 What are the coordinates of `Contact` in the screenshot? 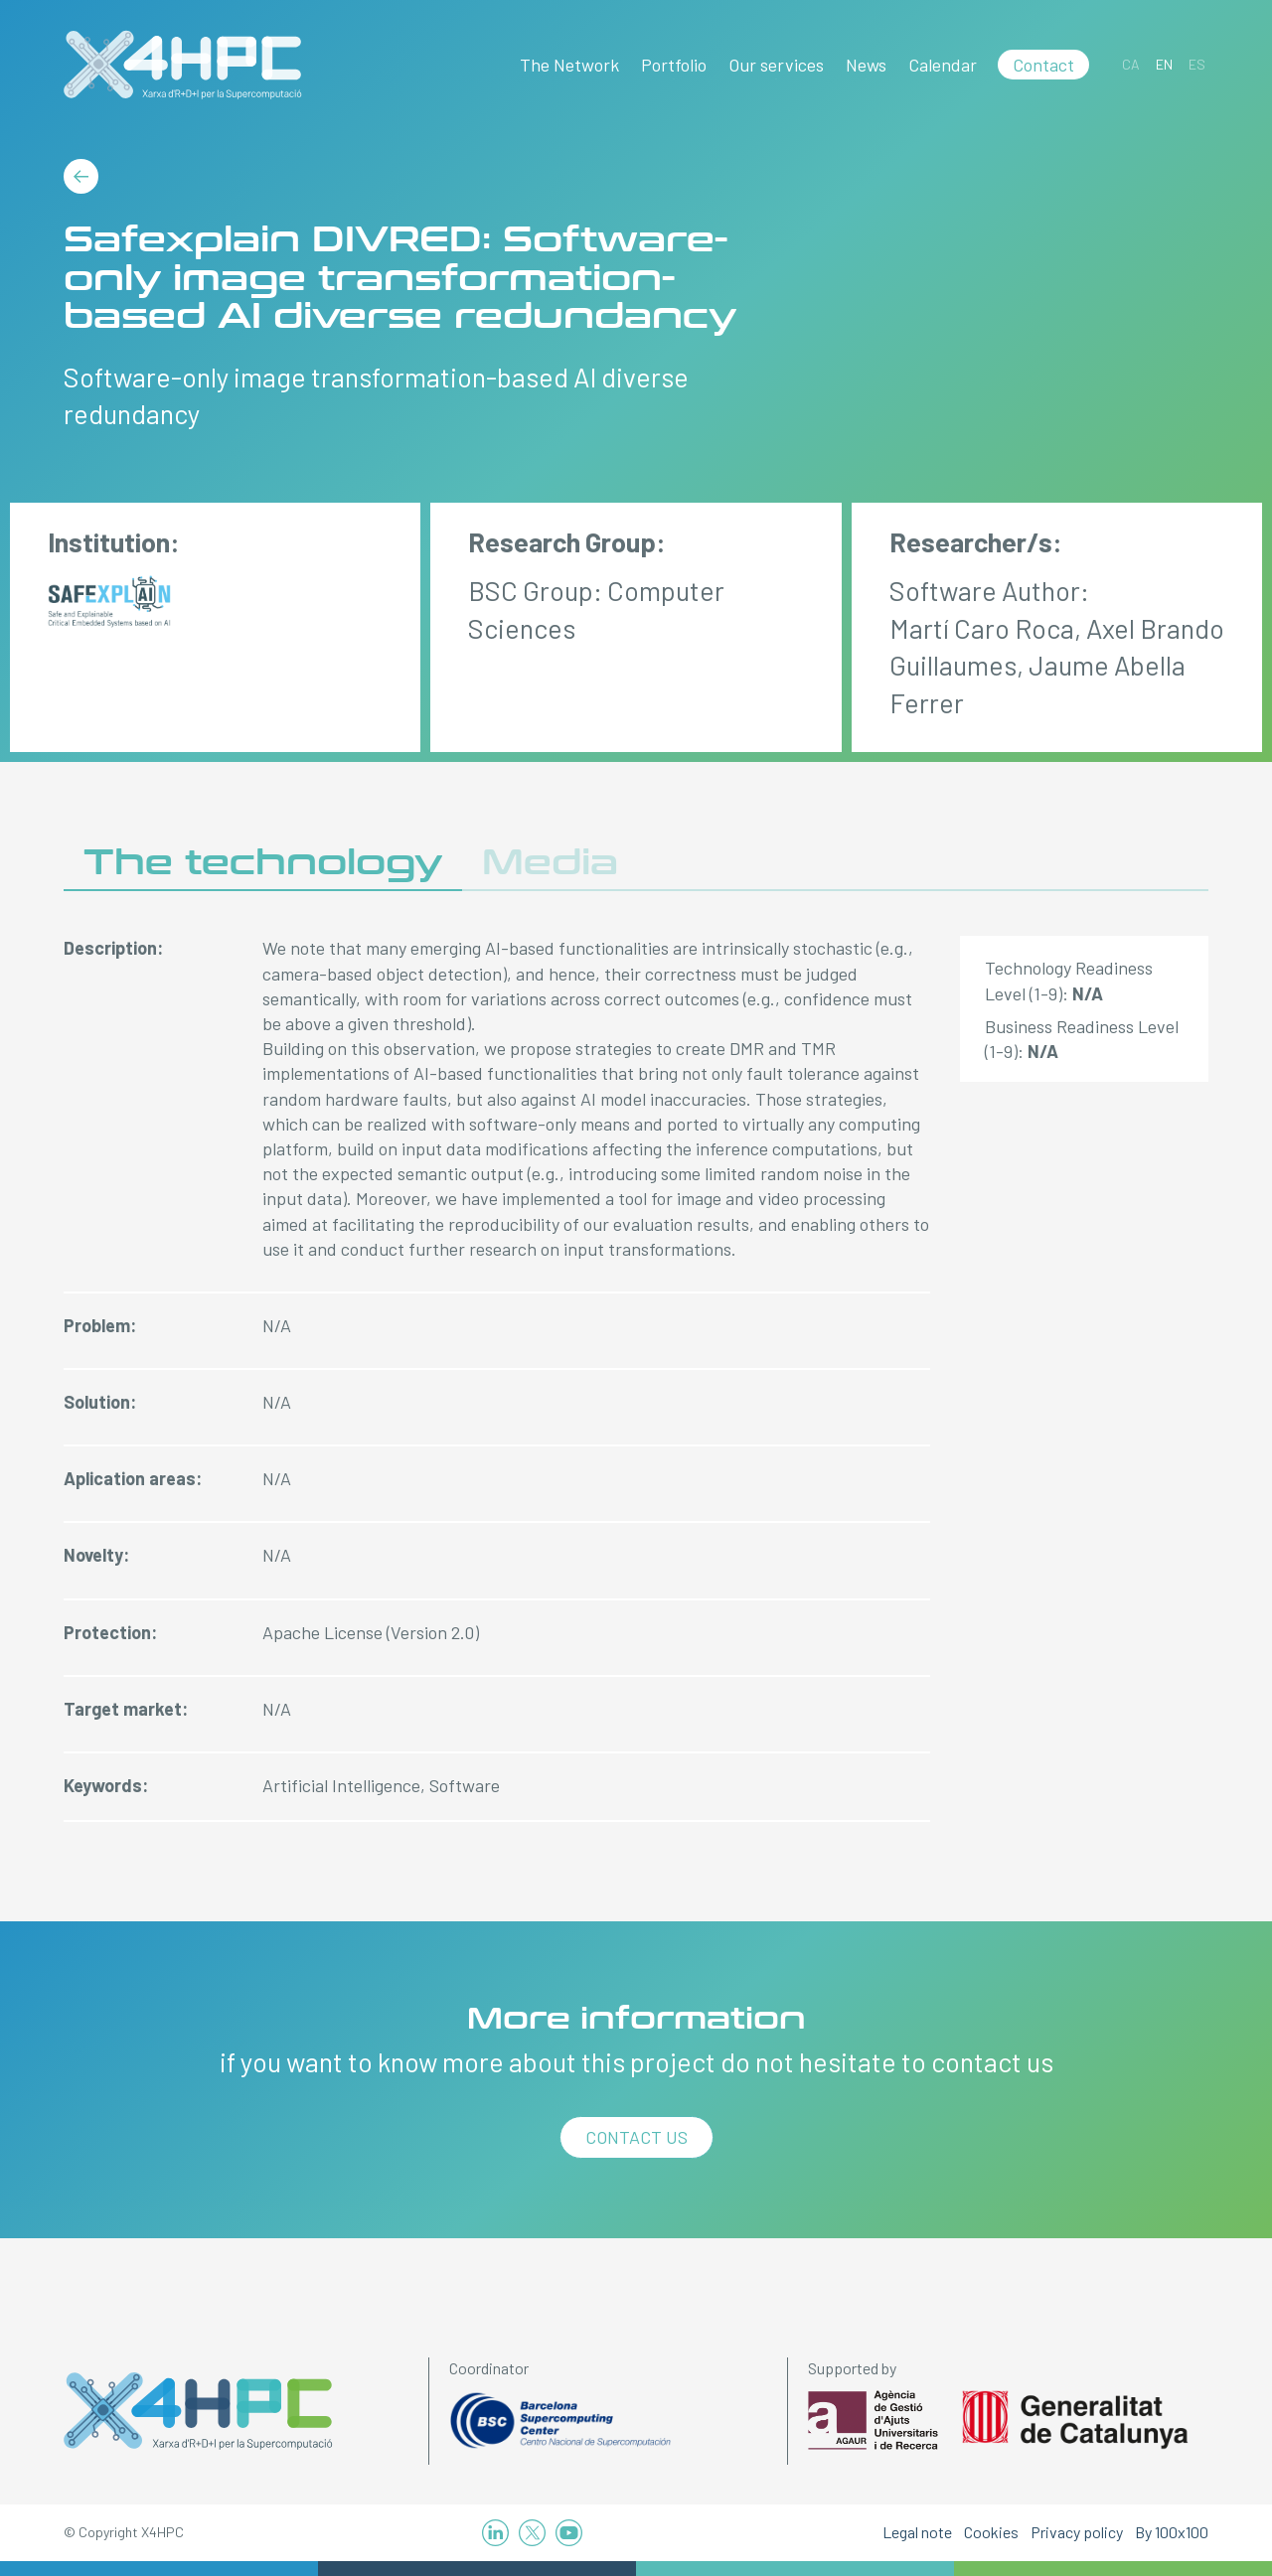 It's located at (1043, 65).